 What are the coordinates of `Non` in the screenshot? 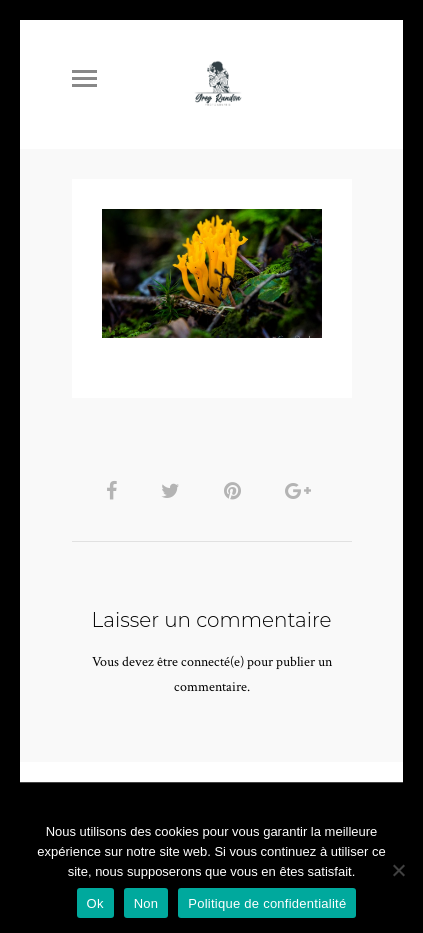 It's located at (146, 903).